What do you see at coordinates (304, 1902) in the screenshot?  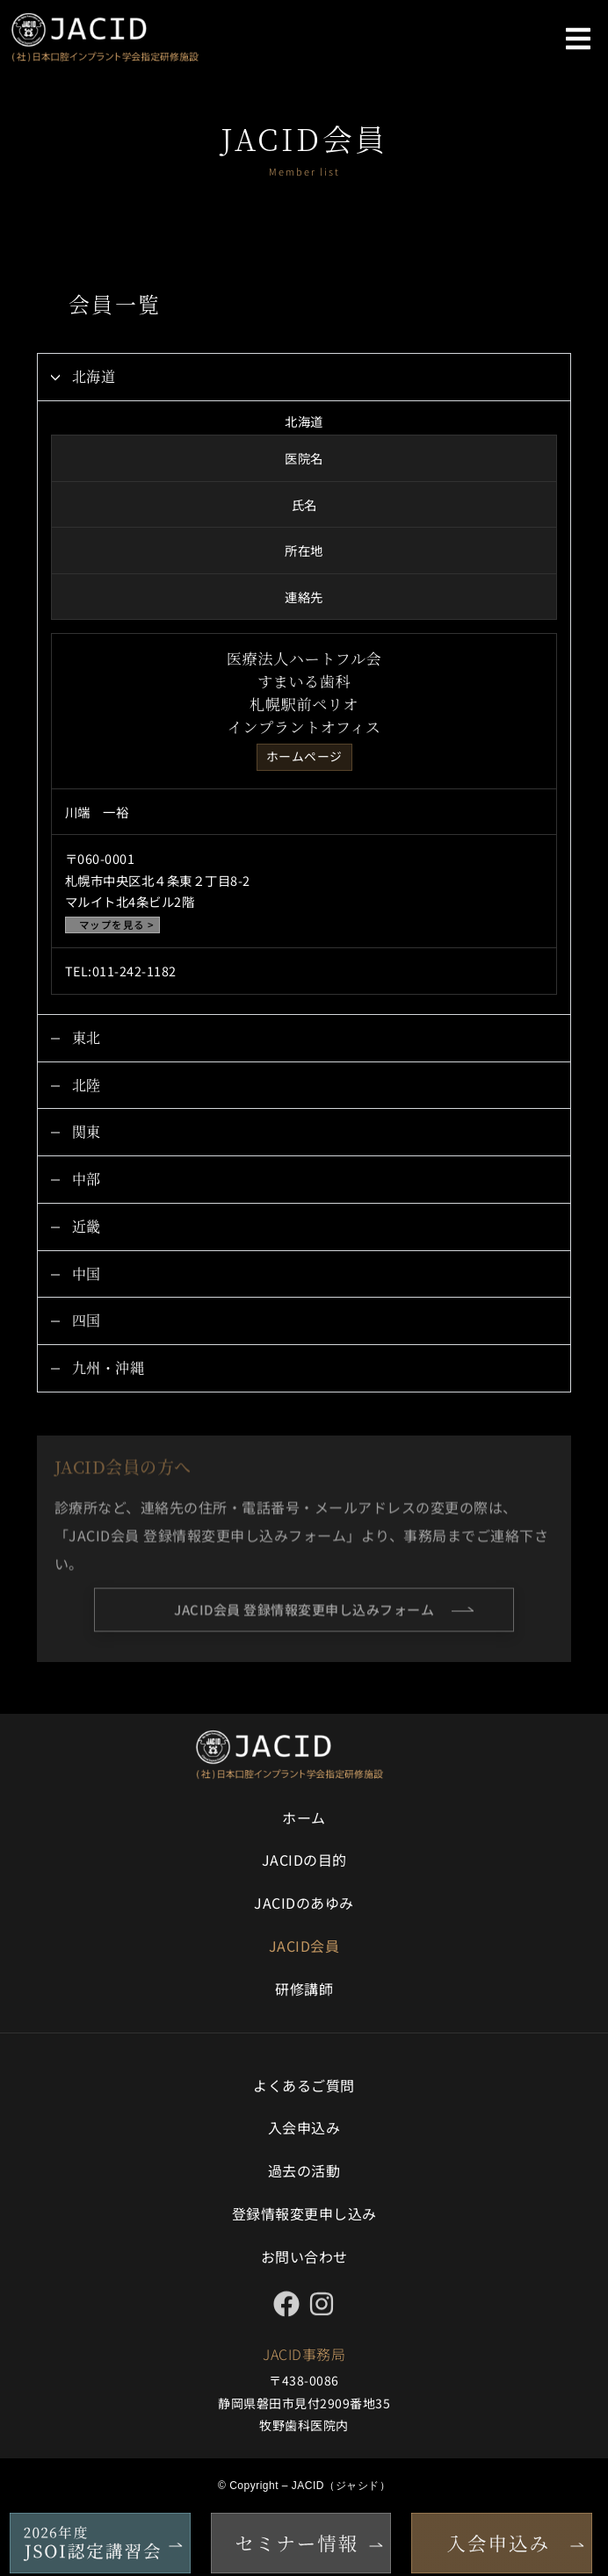 I see `JACIDのあゆみ` at bounding box center [304, 1902].